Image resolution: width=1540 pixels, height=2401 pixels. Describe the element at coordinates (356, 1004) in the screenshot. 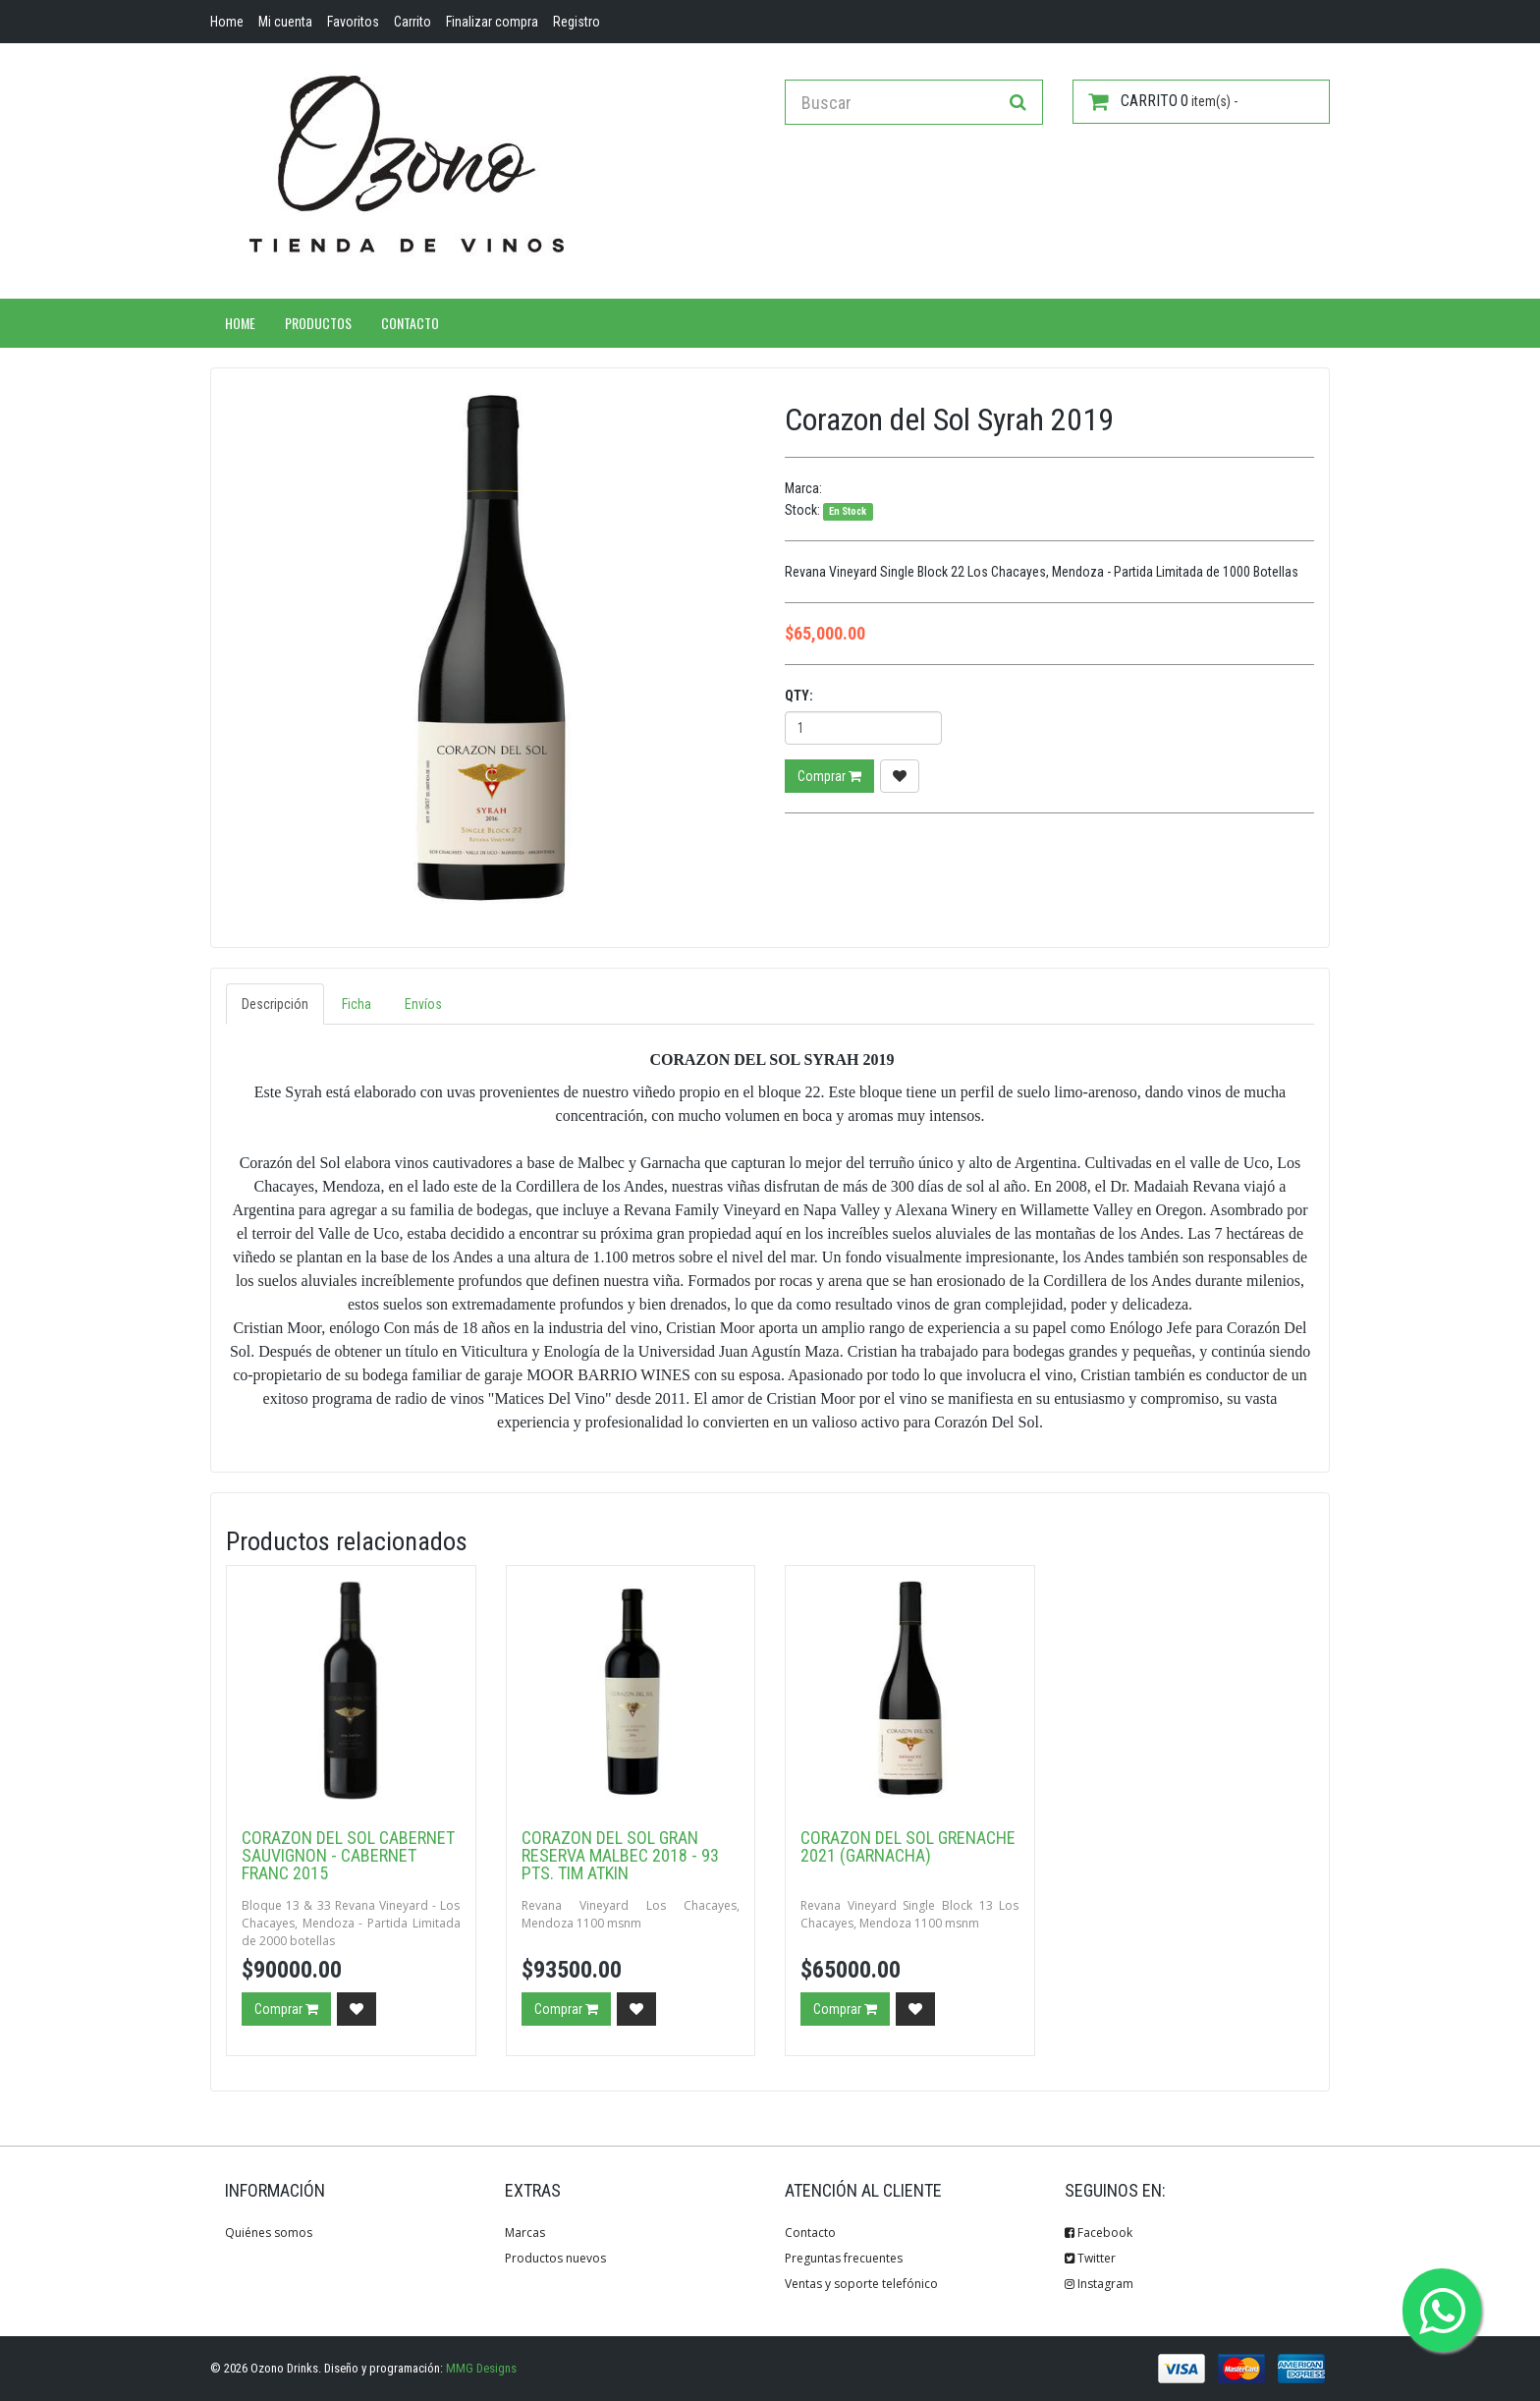

I see `Ficha [tab]` at that location.